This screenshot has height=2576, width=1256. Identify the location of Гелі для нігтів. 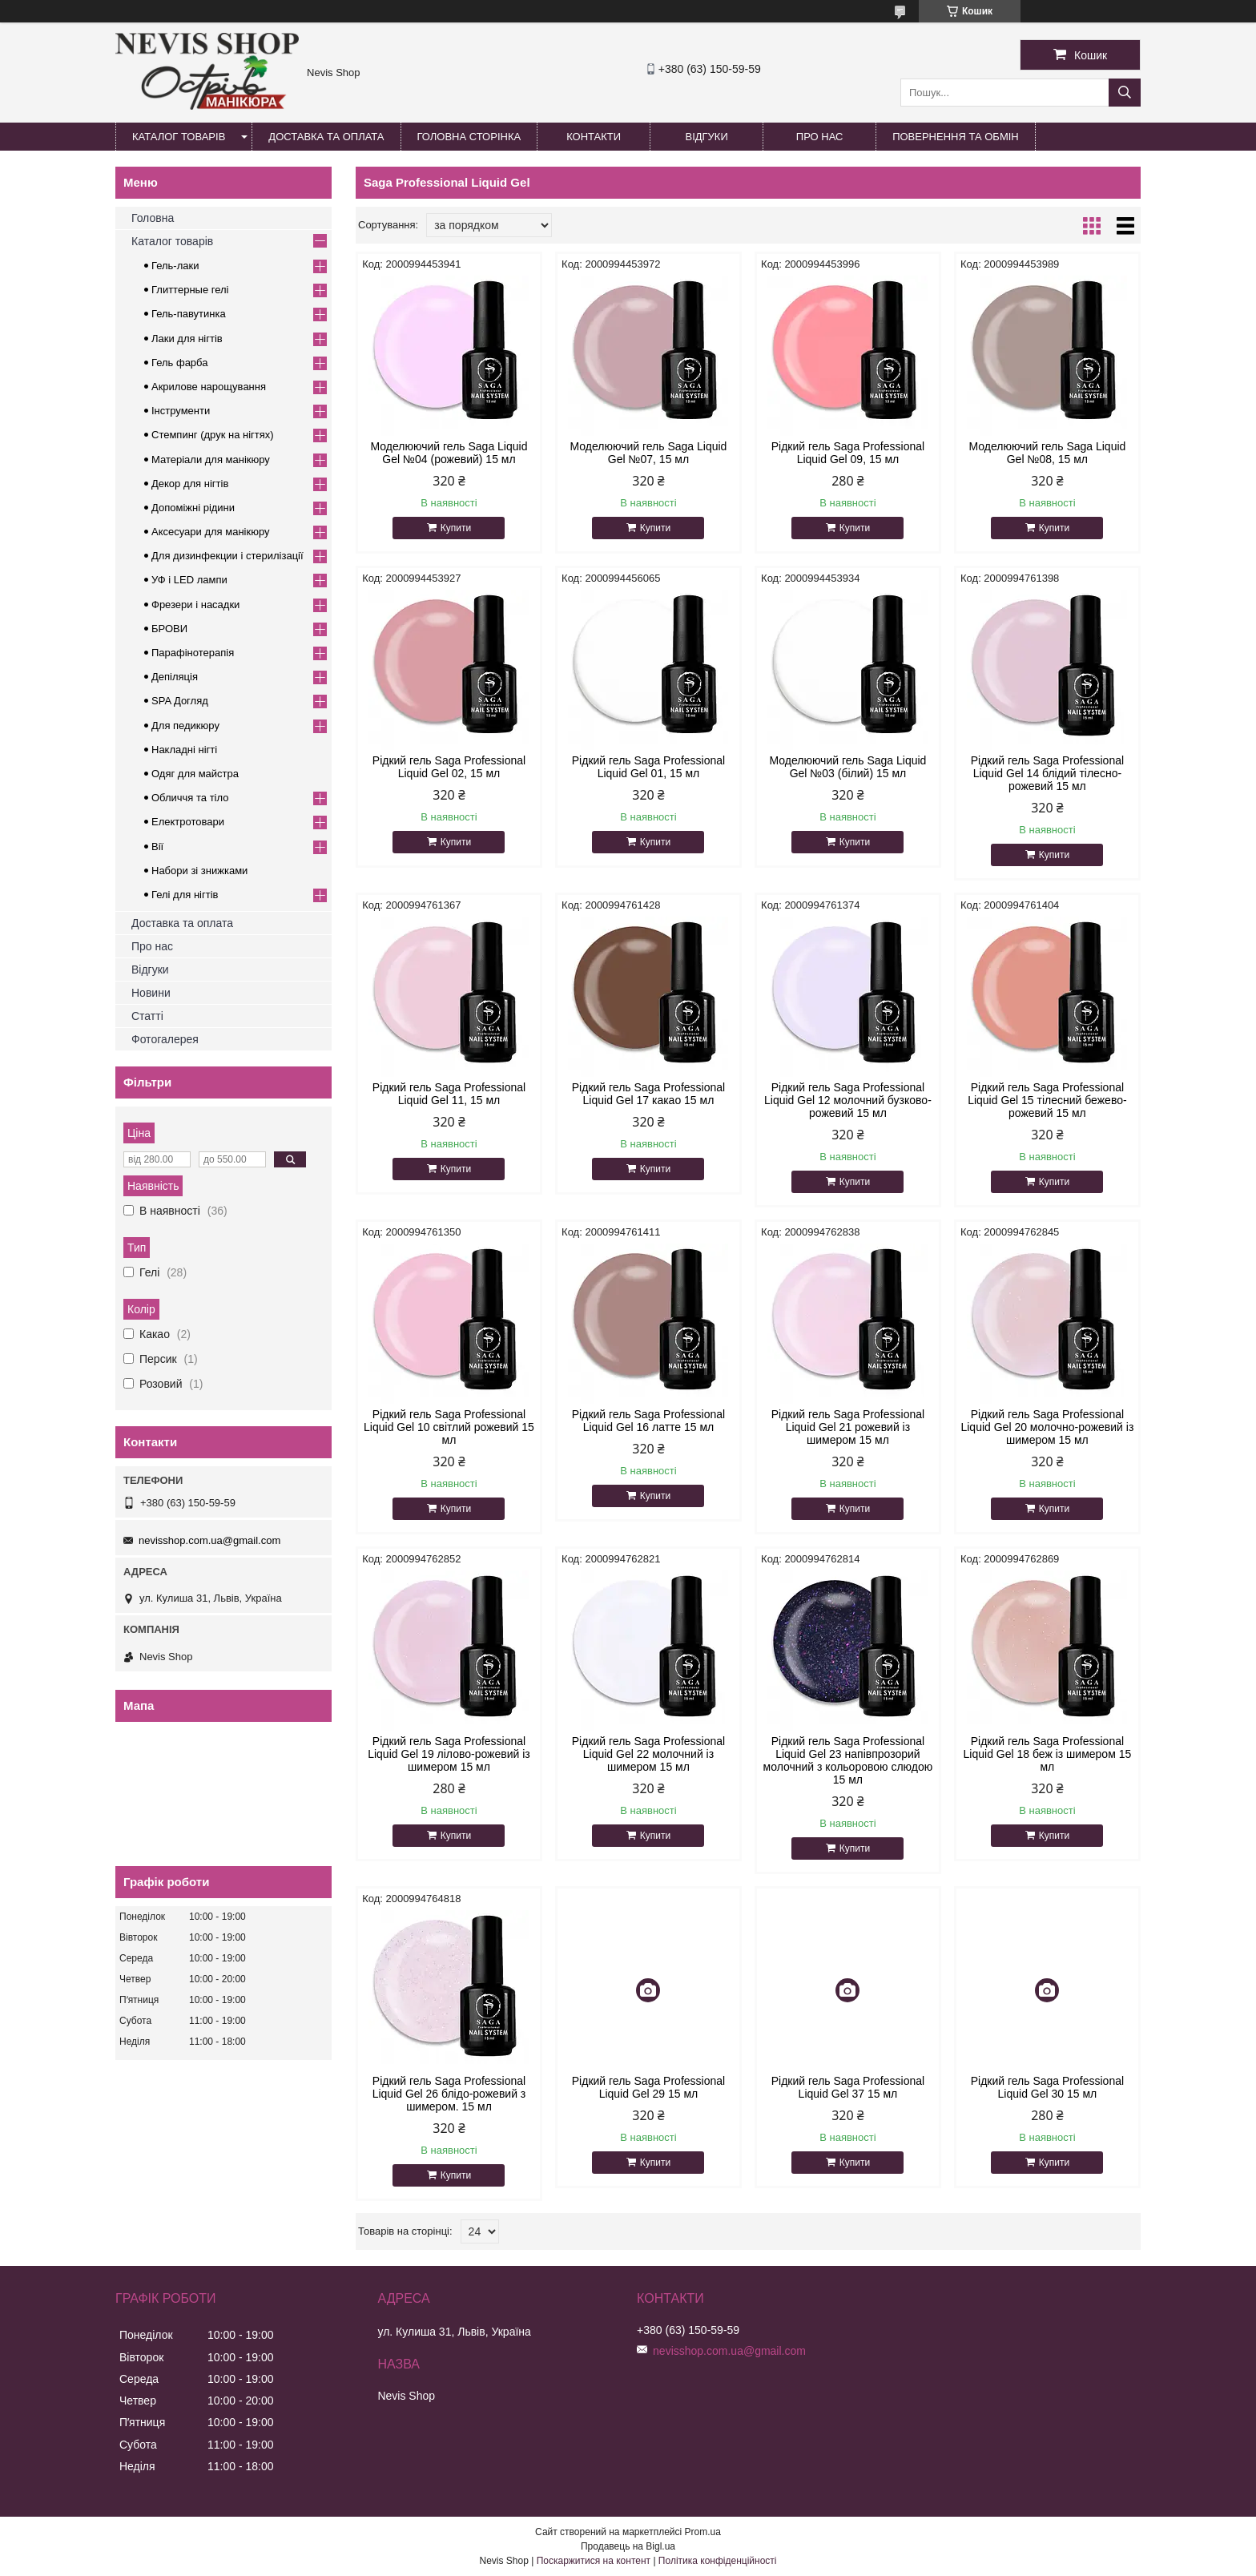
(184, 895).